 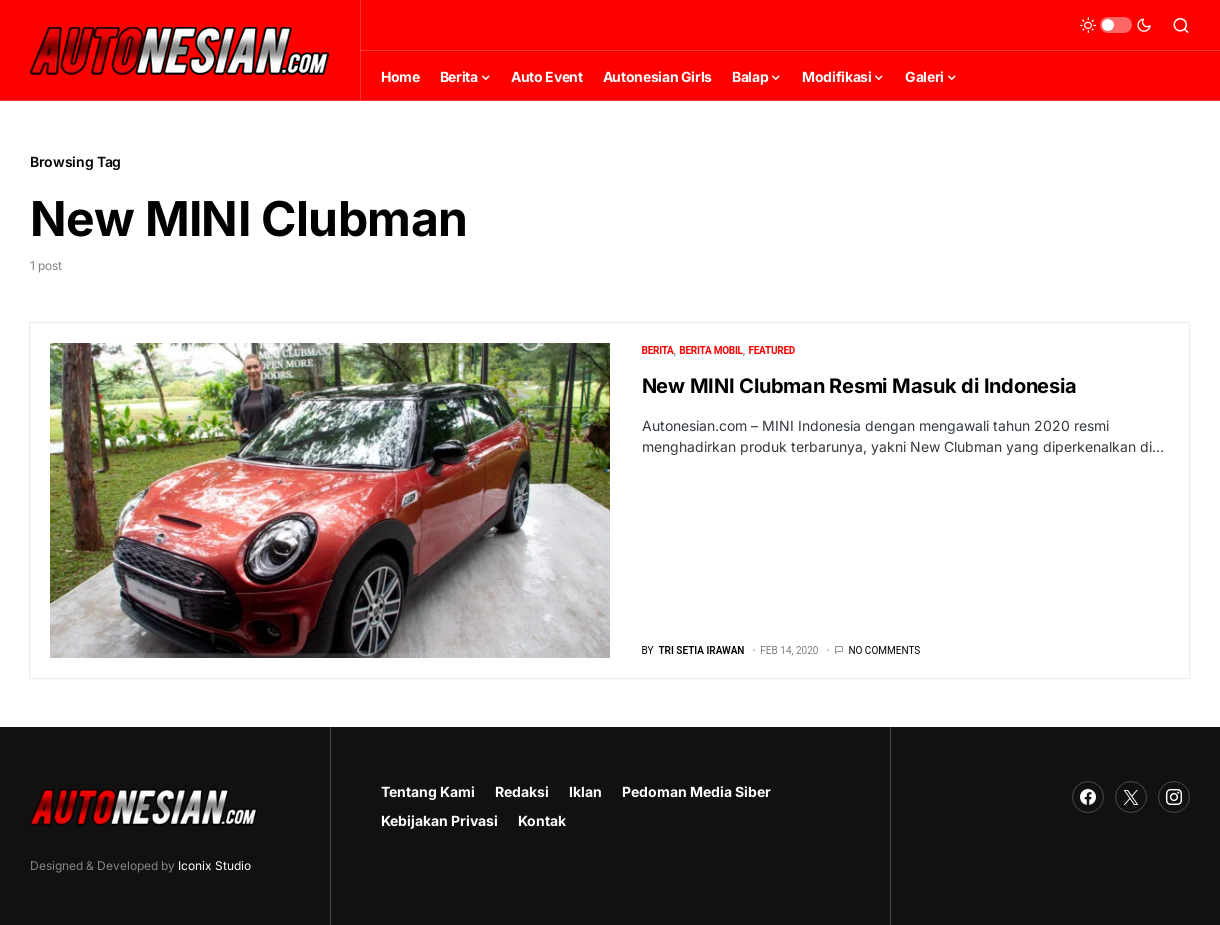 What do you see at coordinates (859, 386) in the screenshot?
I see `New MINI Clubman Resmi Masuk di Indonesia` at bounding box center [859, 386].